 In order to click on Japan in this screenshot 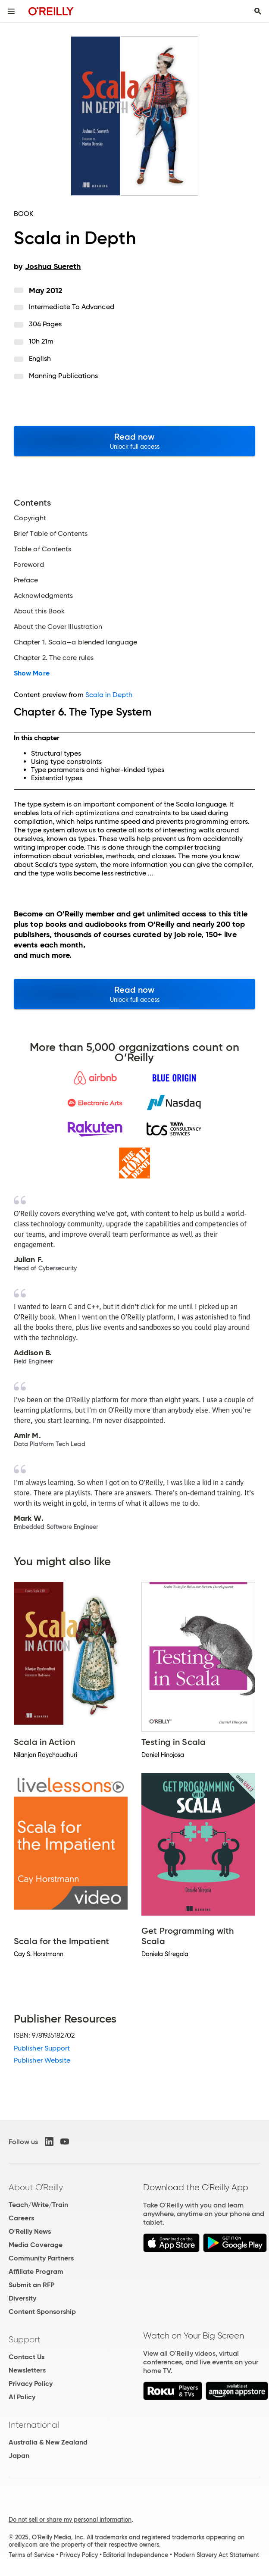, I will do `click(19, 2455)`.